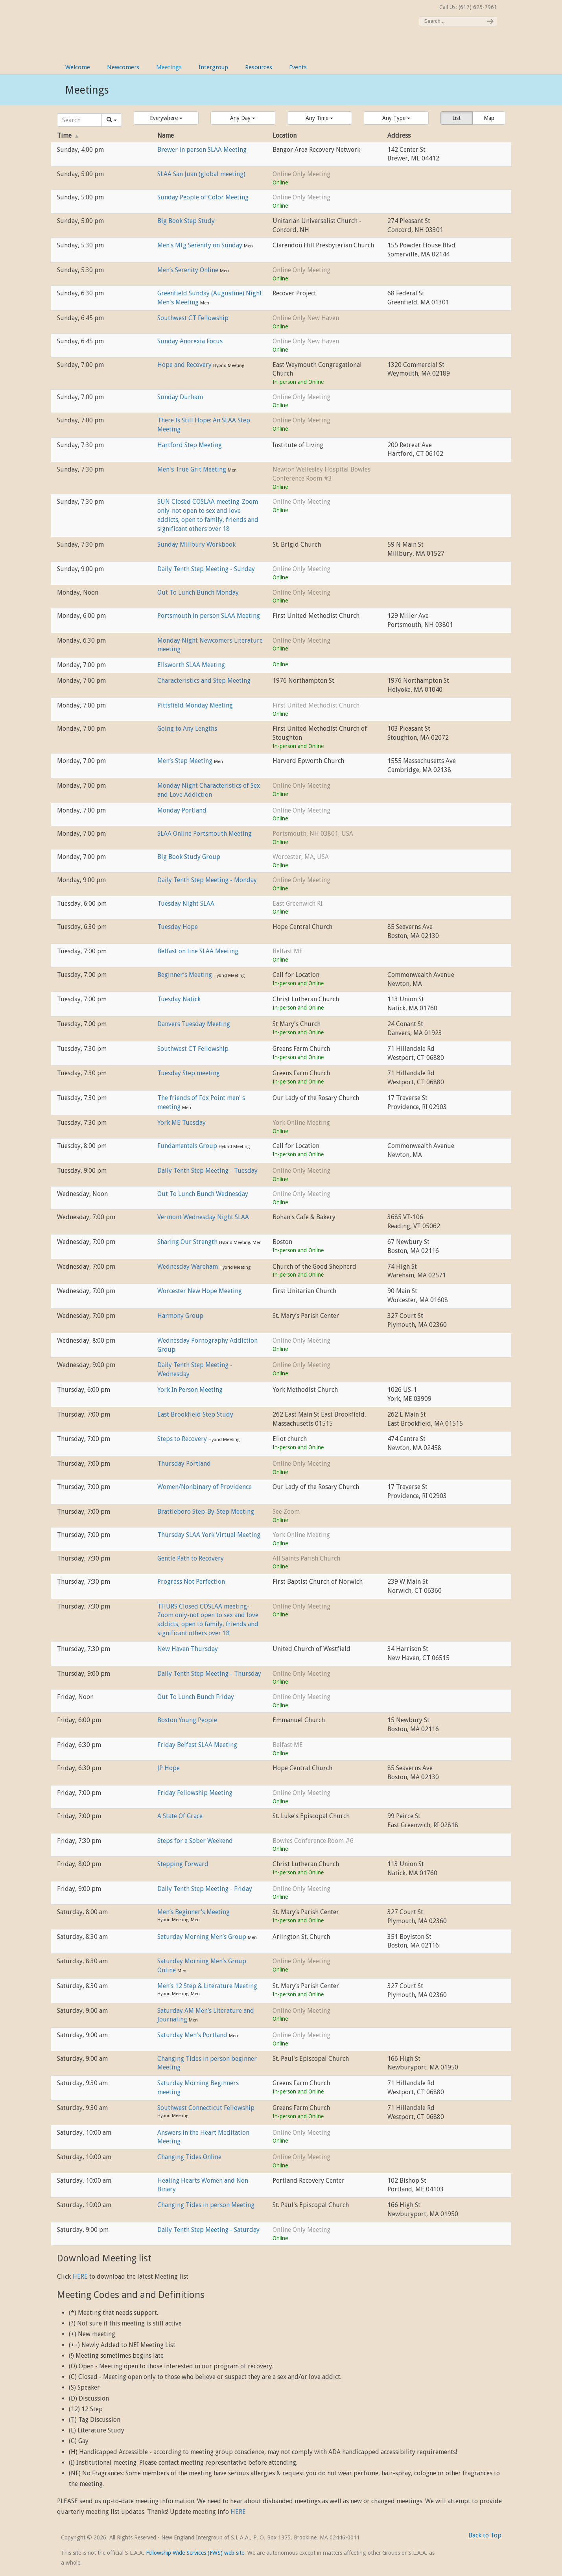  Describe the element at coordinates (188, 857) in the screenshot. I see `Big Book Study Group` at that location.